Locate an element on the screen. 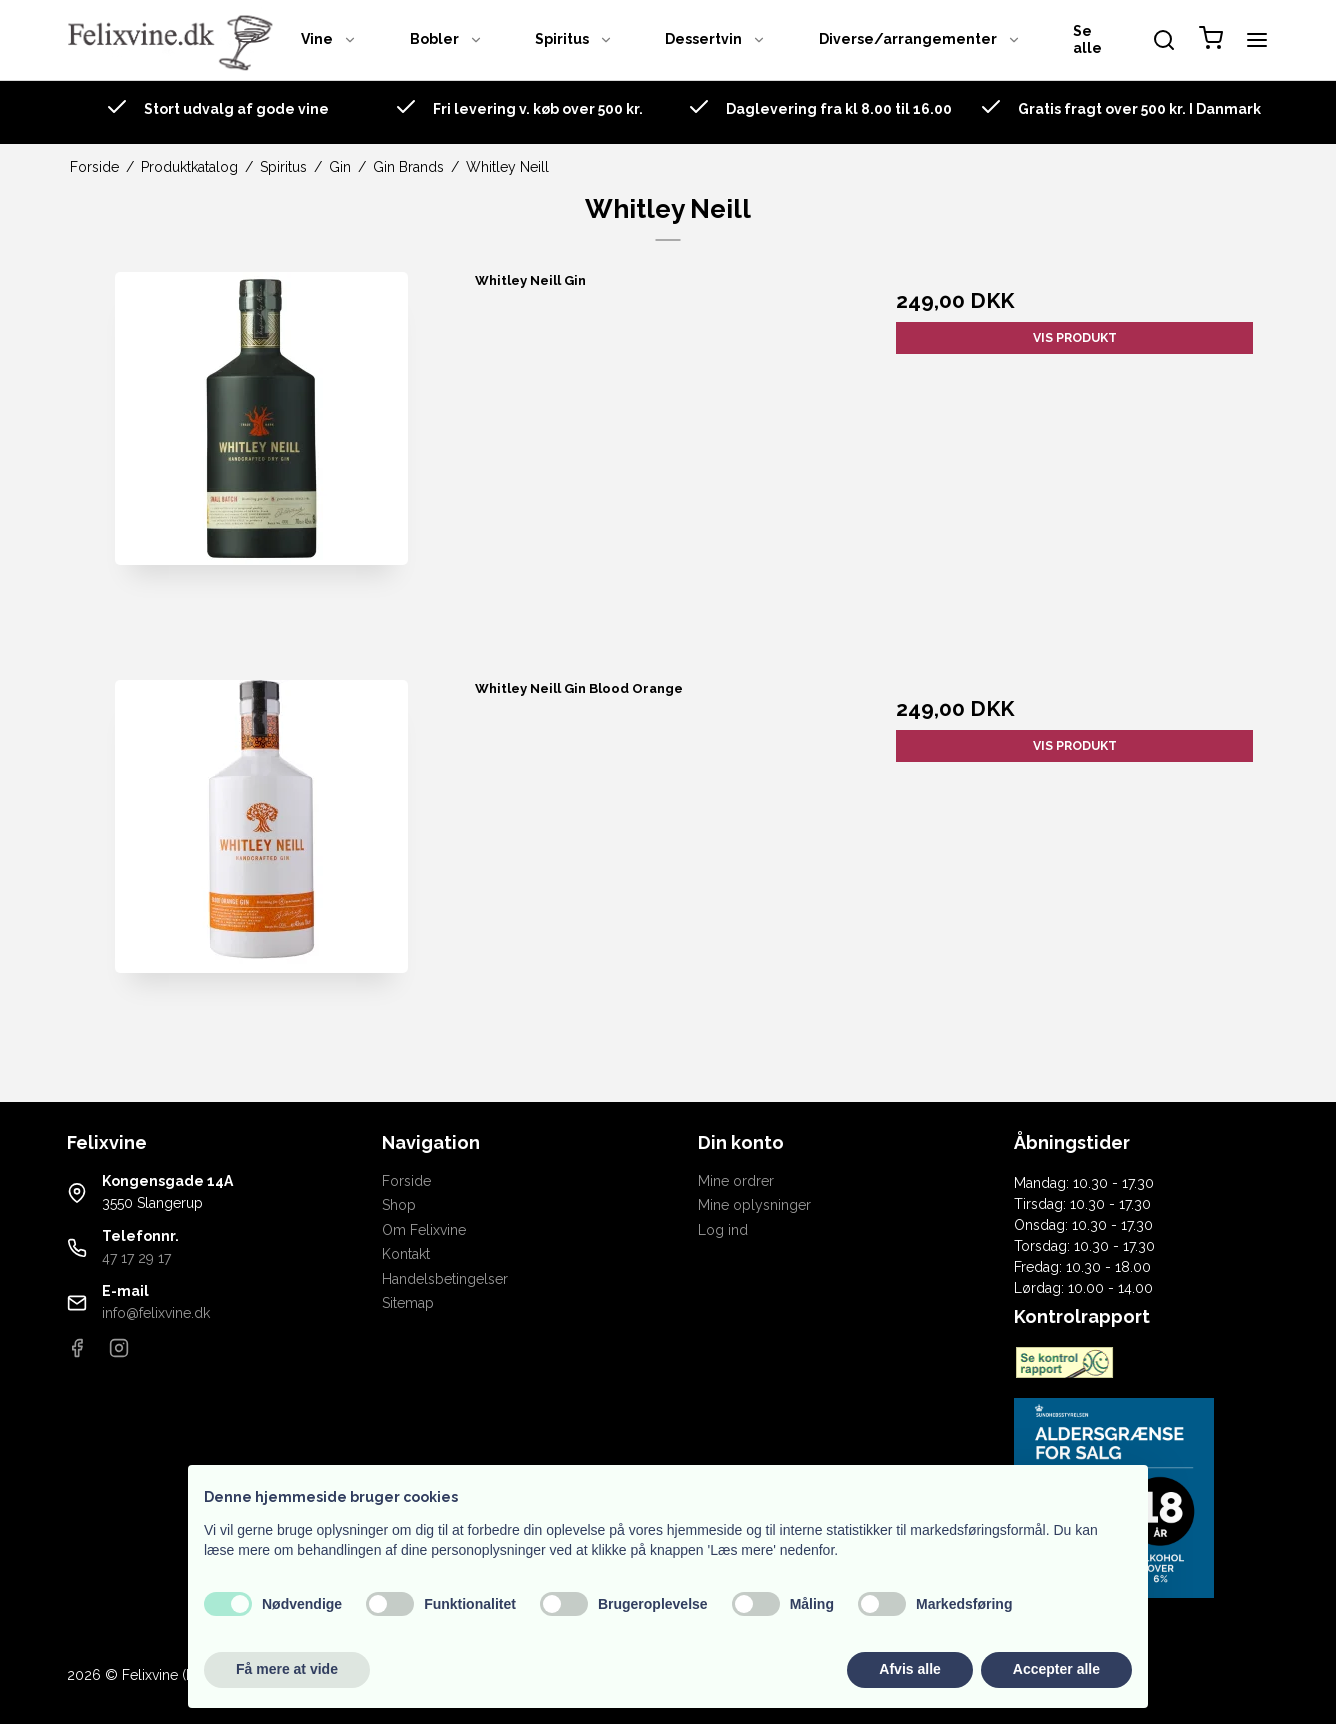 The height and width of the screenshot is (1724, 1336). Få mere at vide [button] is located at coordinates (287, 1669).